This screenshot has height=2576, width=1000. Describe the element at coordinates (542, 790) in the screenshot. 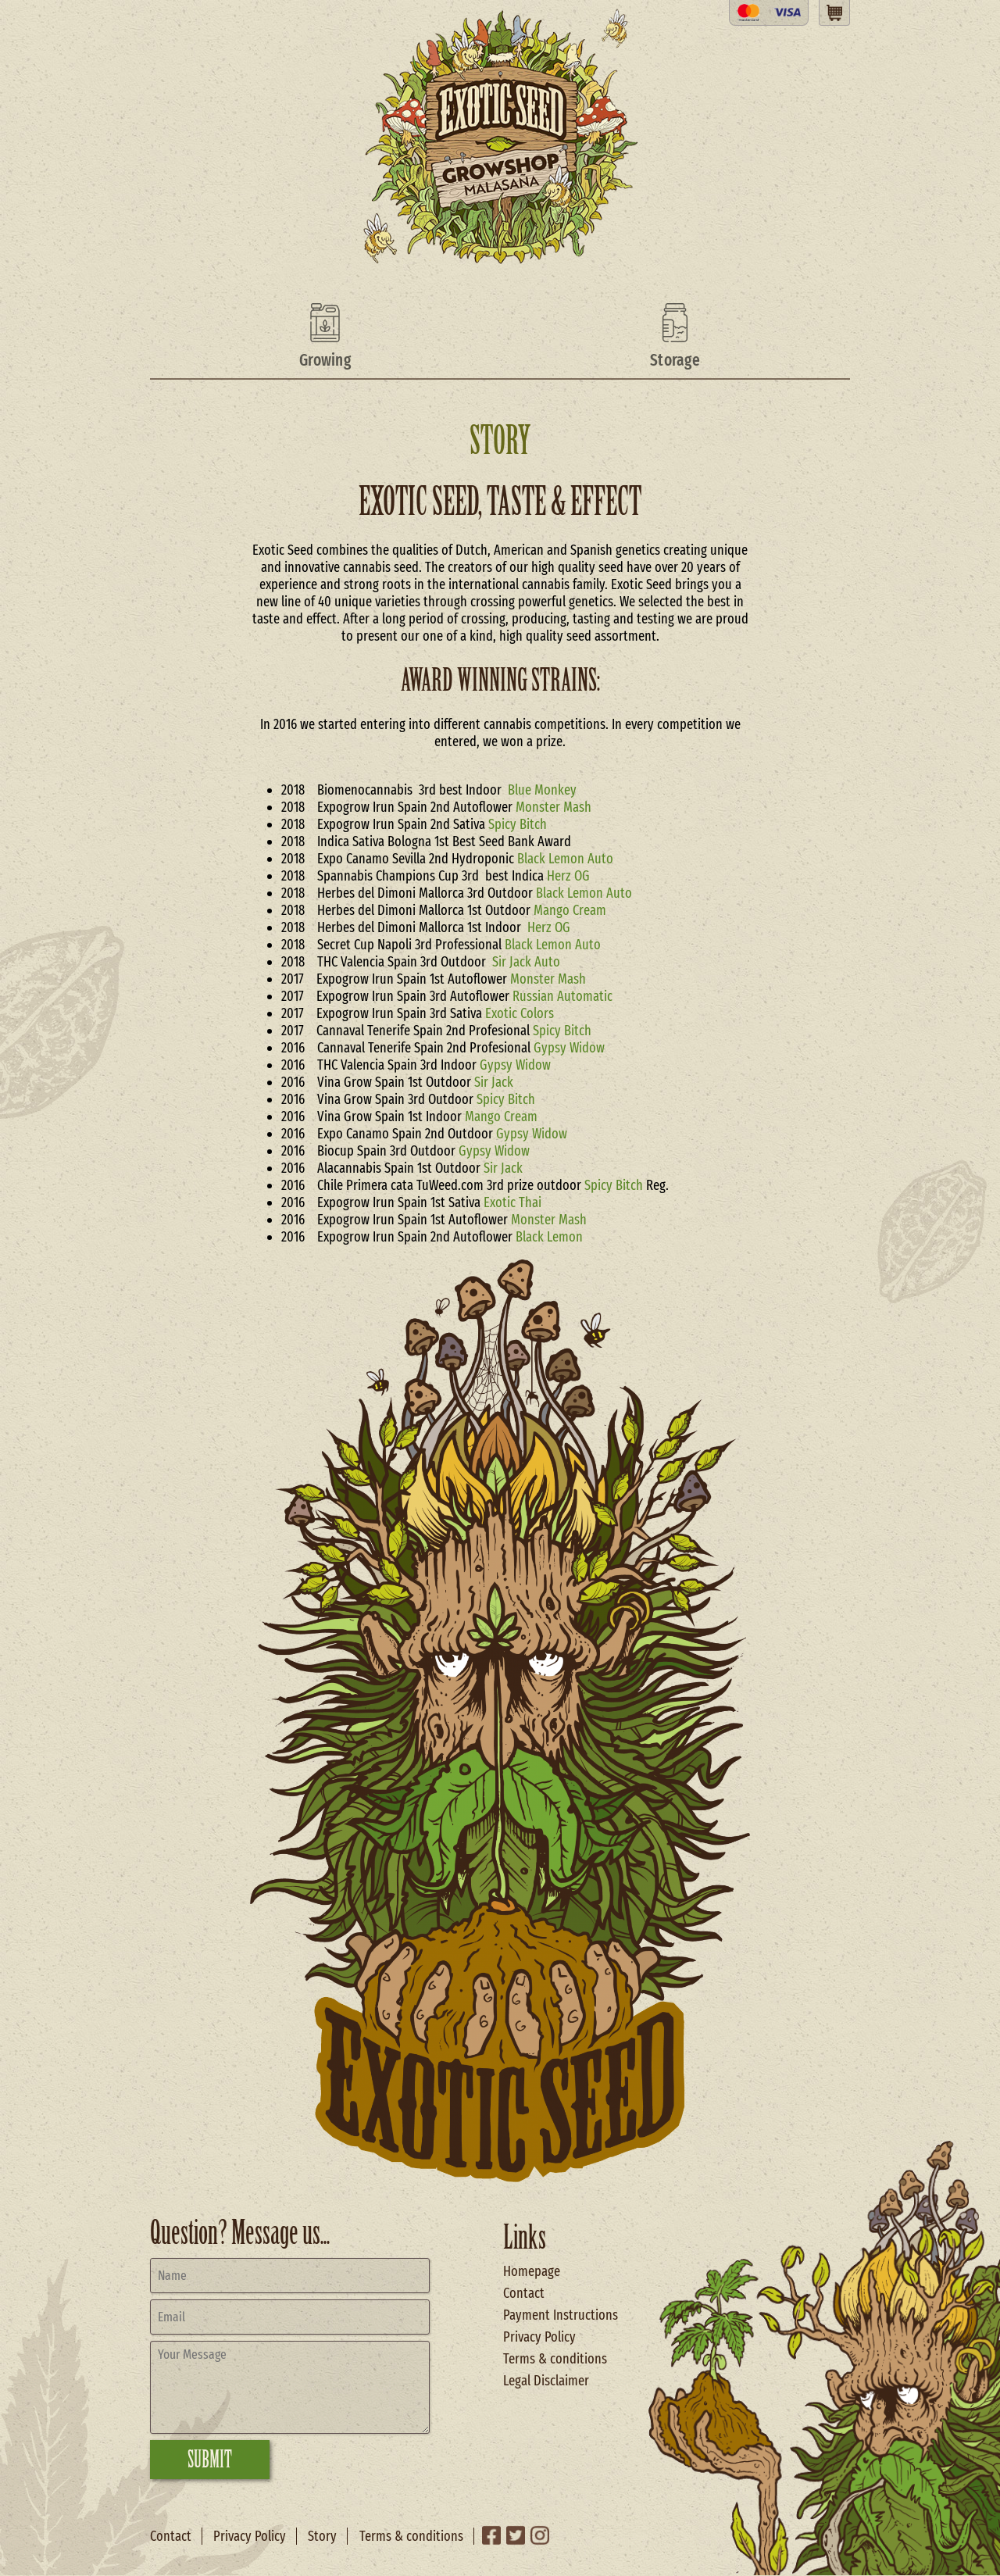

I see `Blue Monkey` at that location.